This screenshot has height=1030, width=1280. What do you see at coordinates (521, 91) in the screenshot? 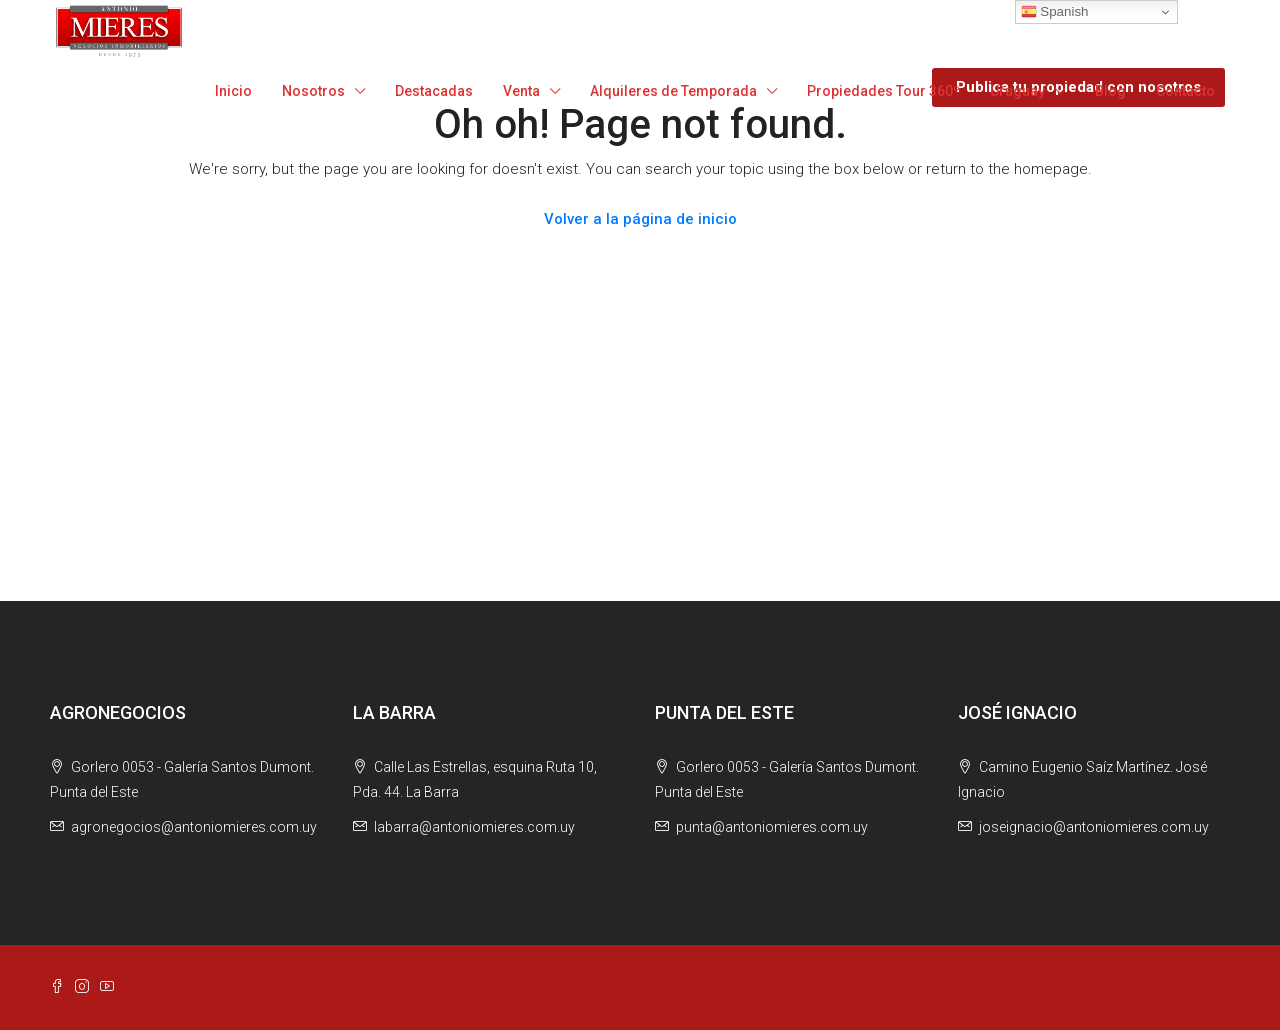
I see `Venta` at bounding box center [521, 91].